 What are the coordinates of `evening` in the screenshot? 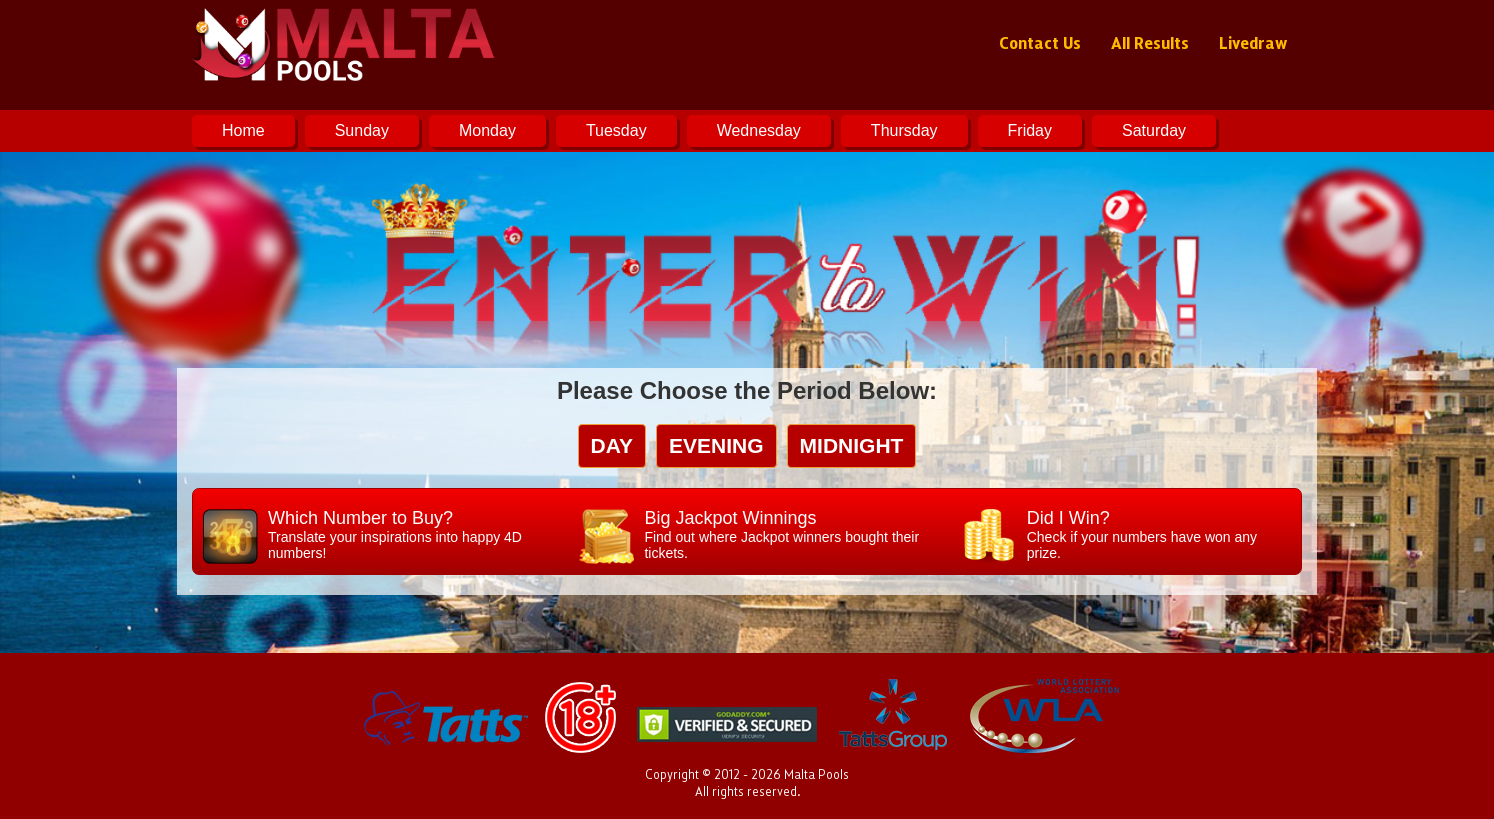 It's located at (716, 445).